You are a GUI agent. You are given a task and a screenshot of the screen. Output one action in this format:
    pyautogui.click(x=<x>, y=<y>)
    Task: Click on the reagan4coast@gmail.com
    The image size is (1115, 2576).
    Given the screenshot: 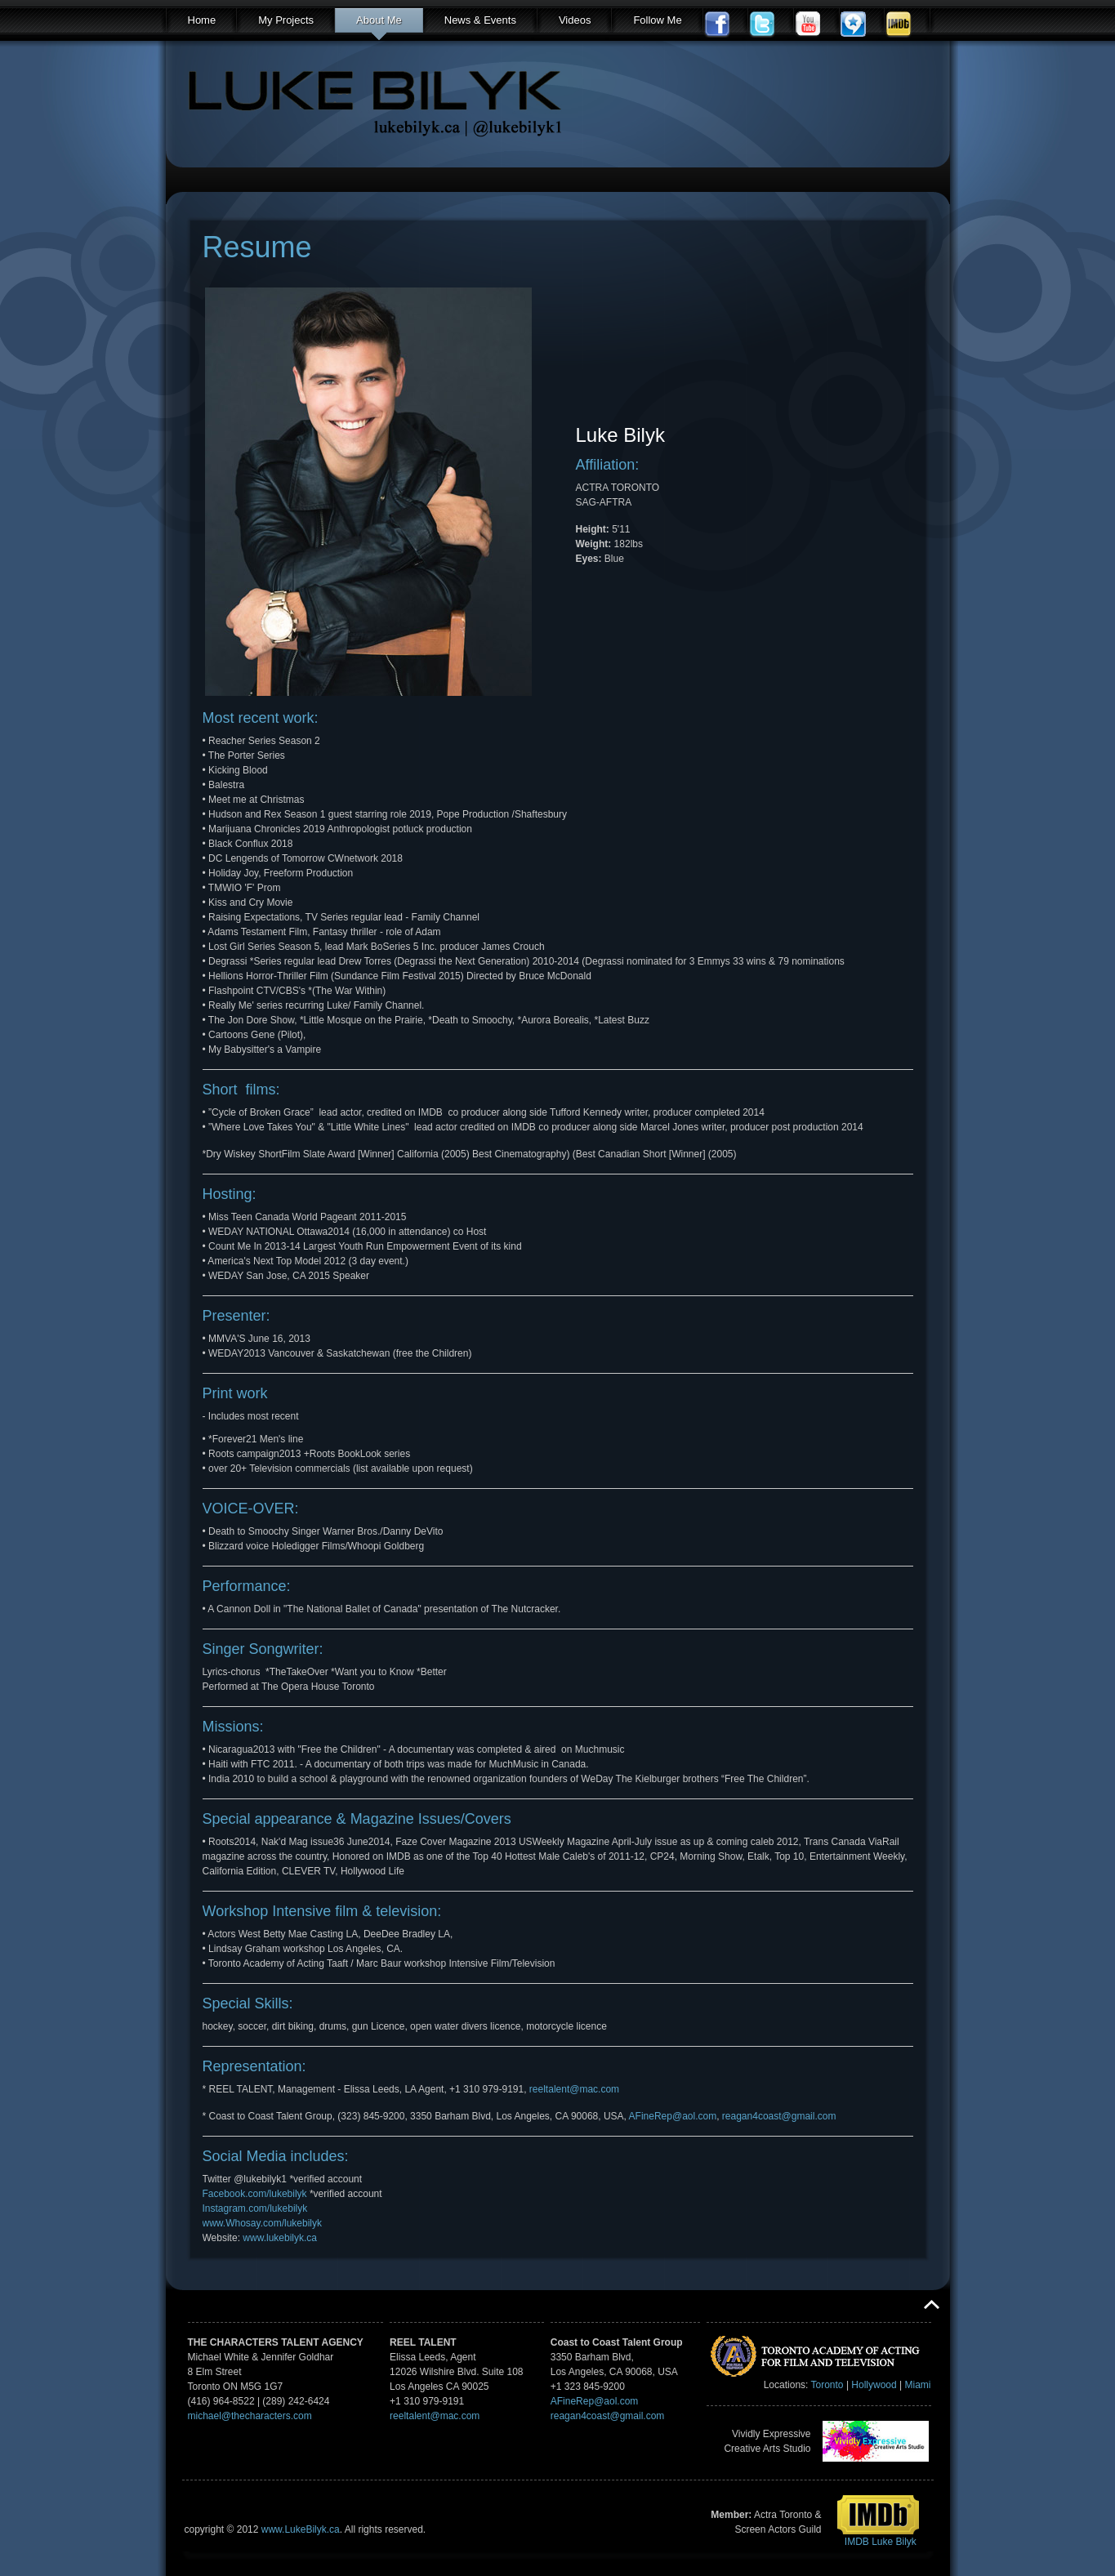 What is the action you would take?
    pyautogui.click(x=779, y=2116)
    